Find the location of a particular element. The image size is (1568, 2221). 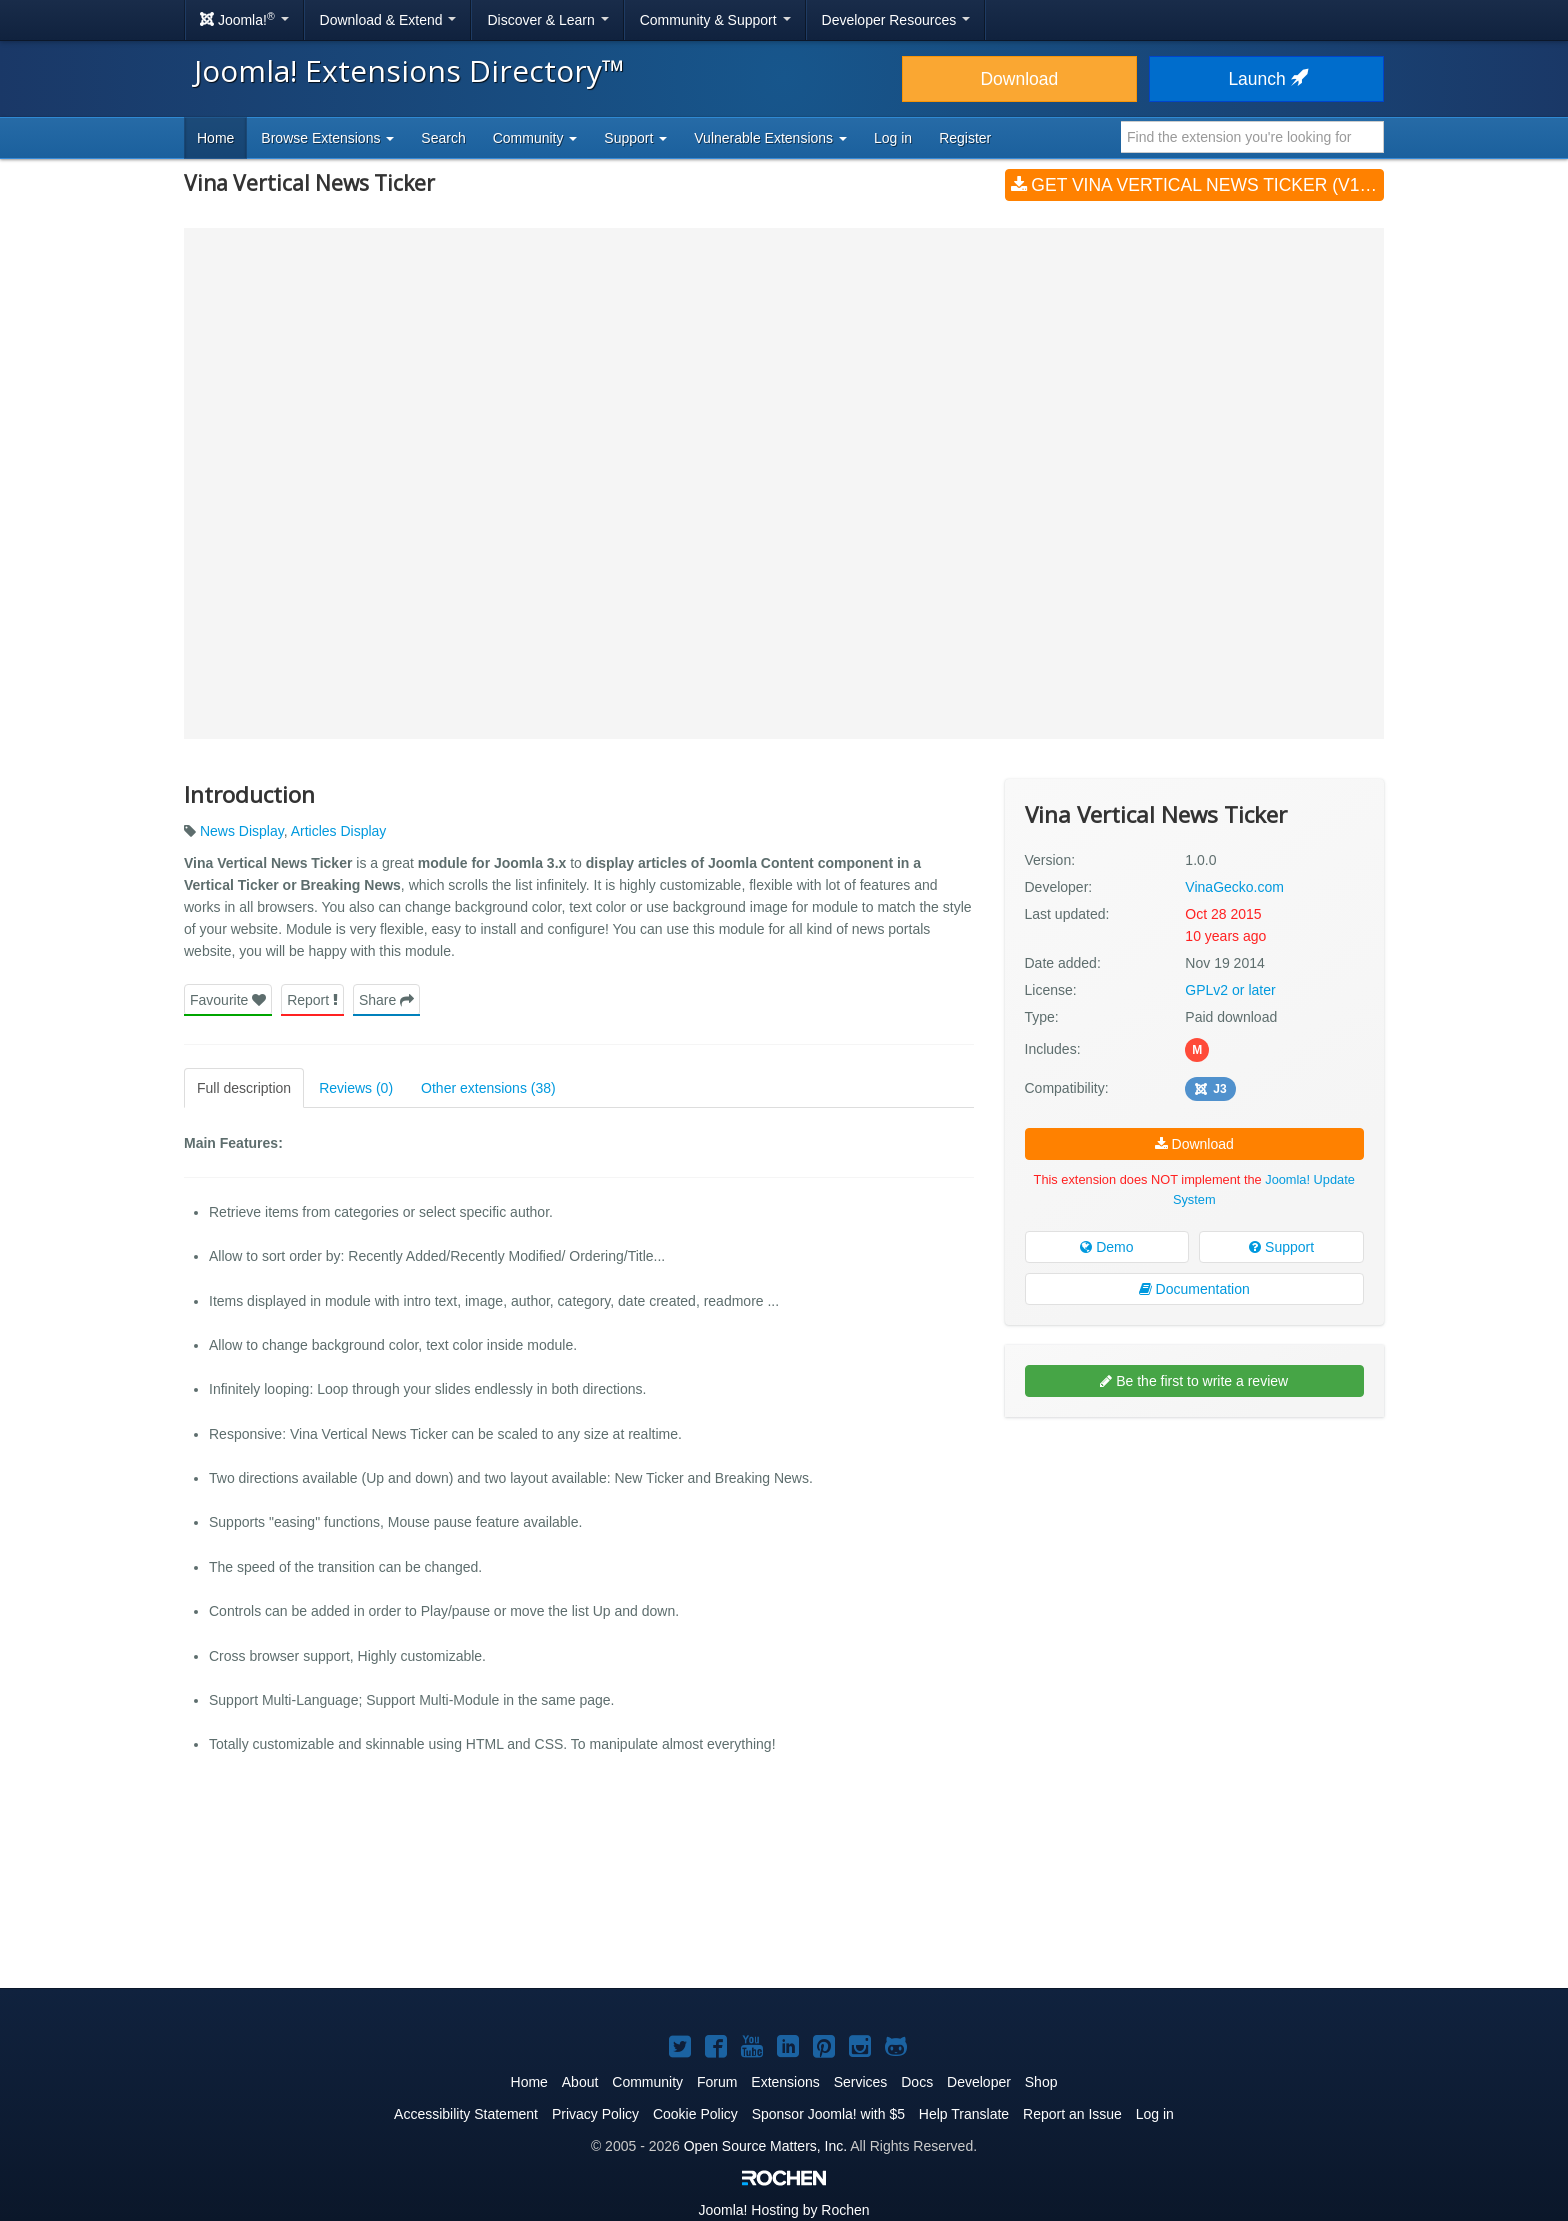

Joomla! Extensions Directory™ is located at coordinates (409, 70).